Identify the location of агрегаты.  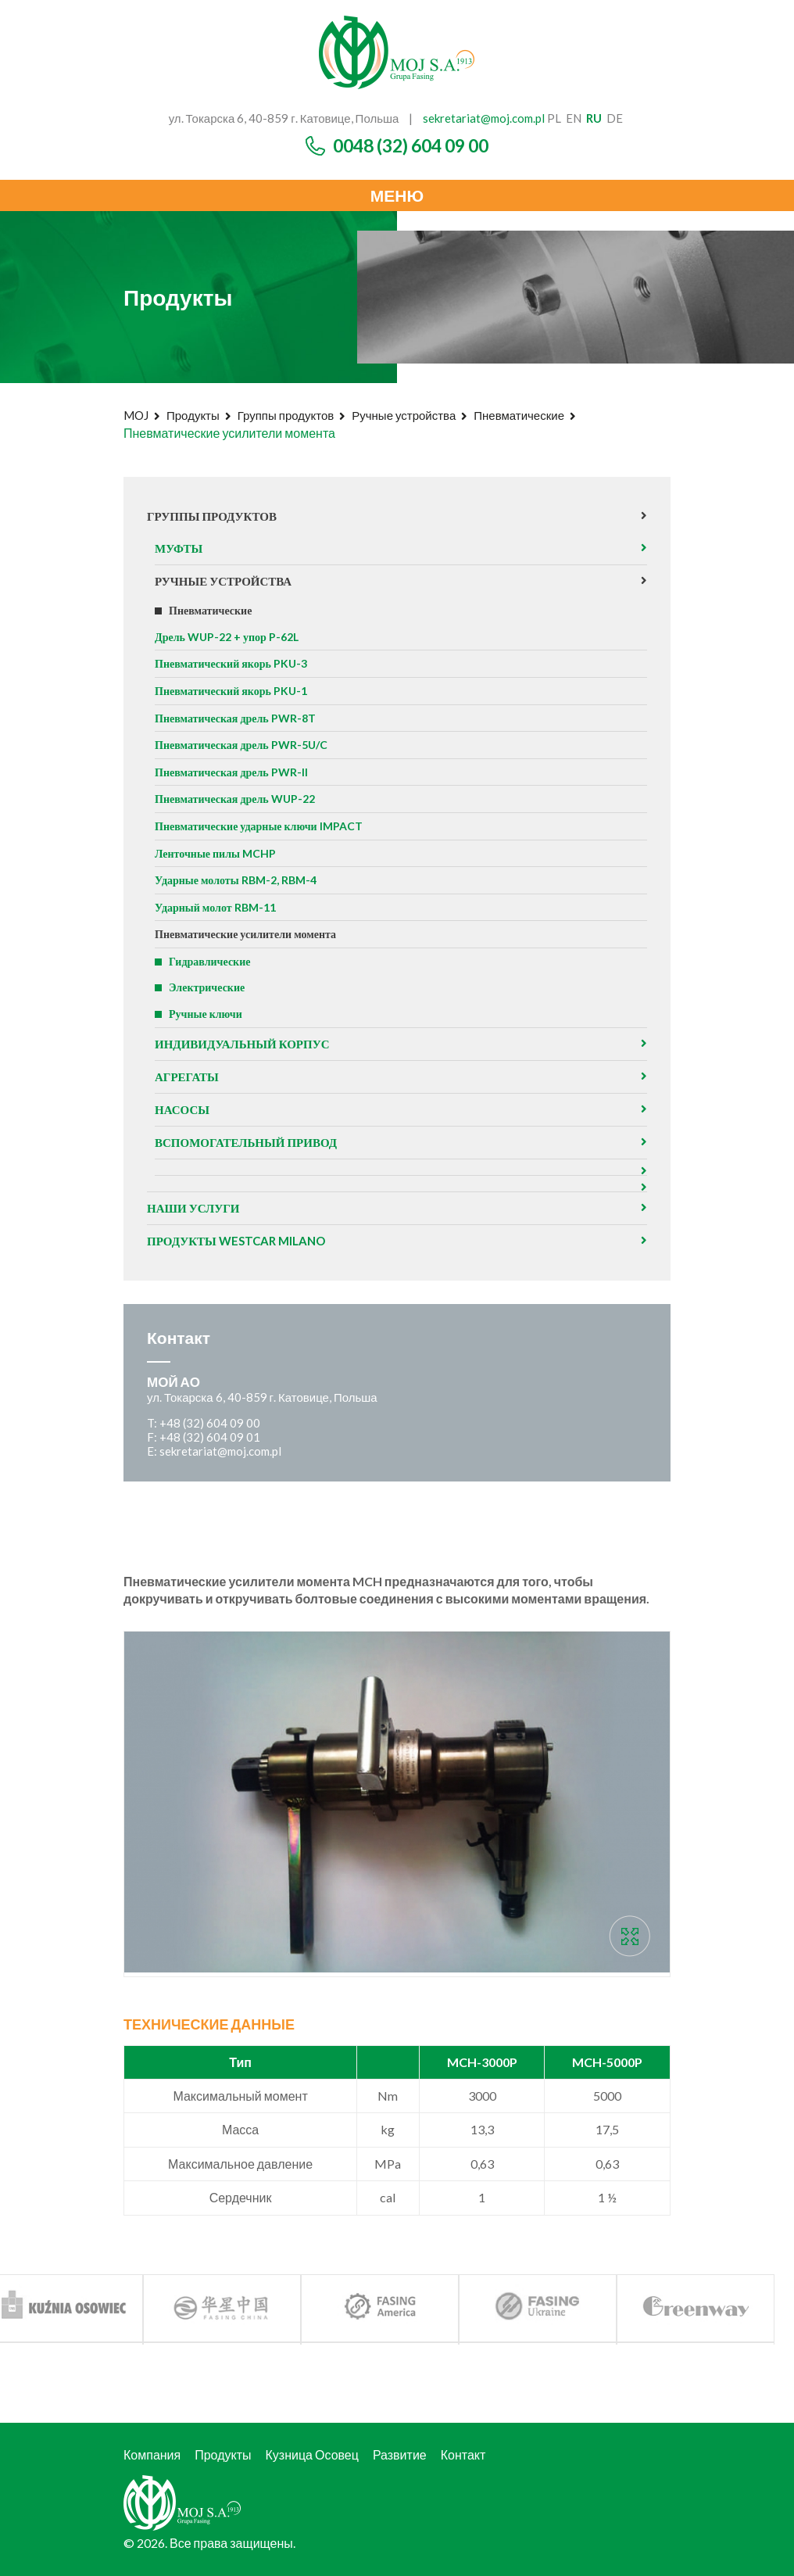
(187, 1076).